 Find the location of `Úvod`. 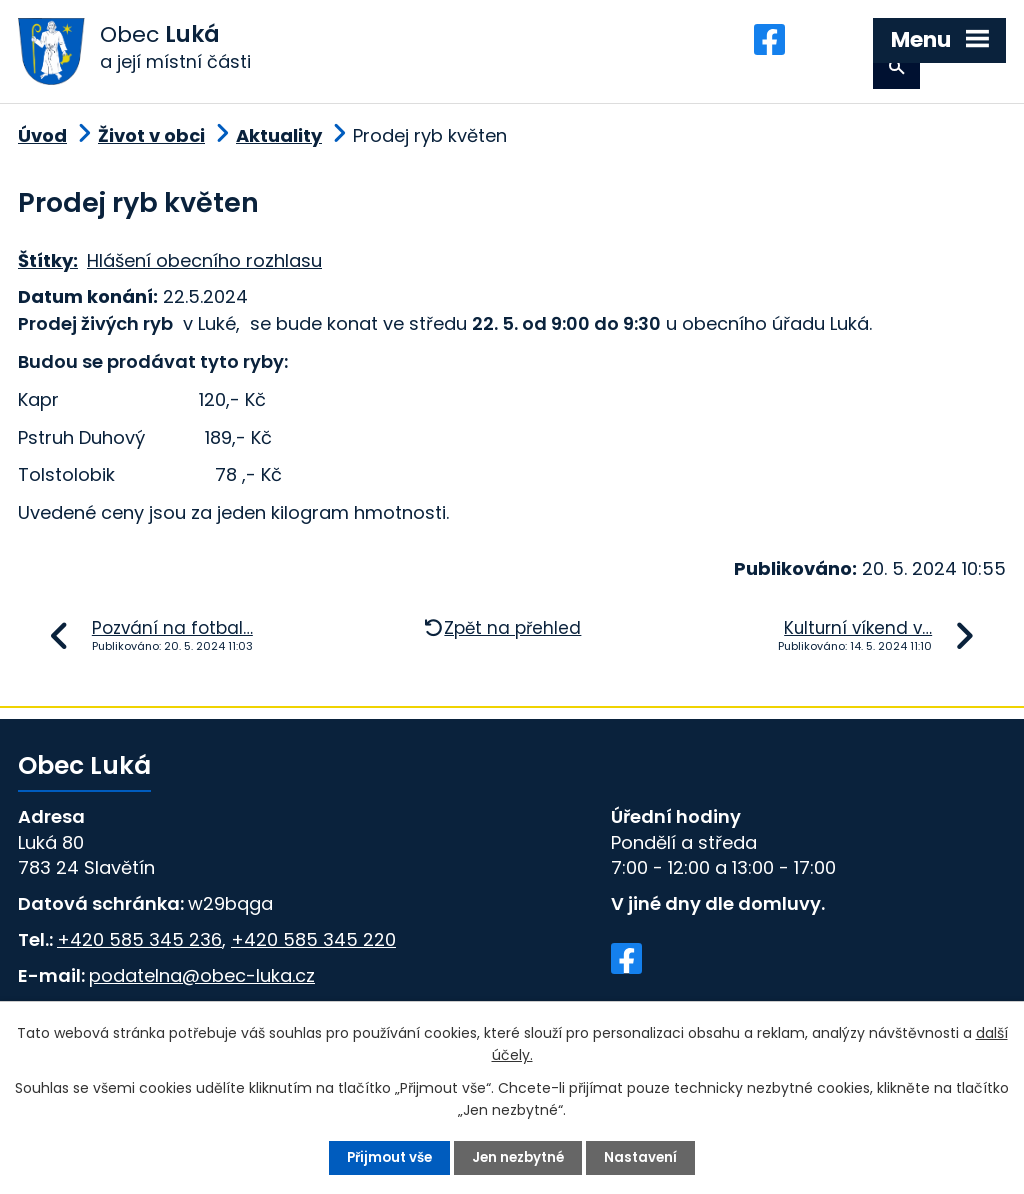

Úvod is located at coordinates (42, 145).